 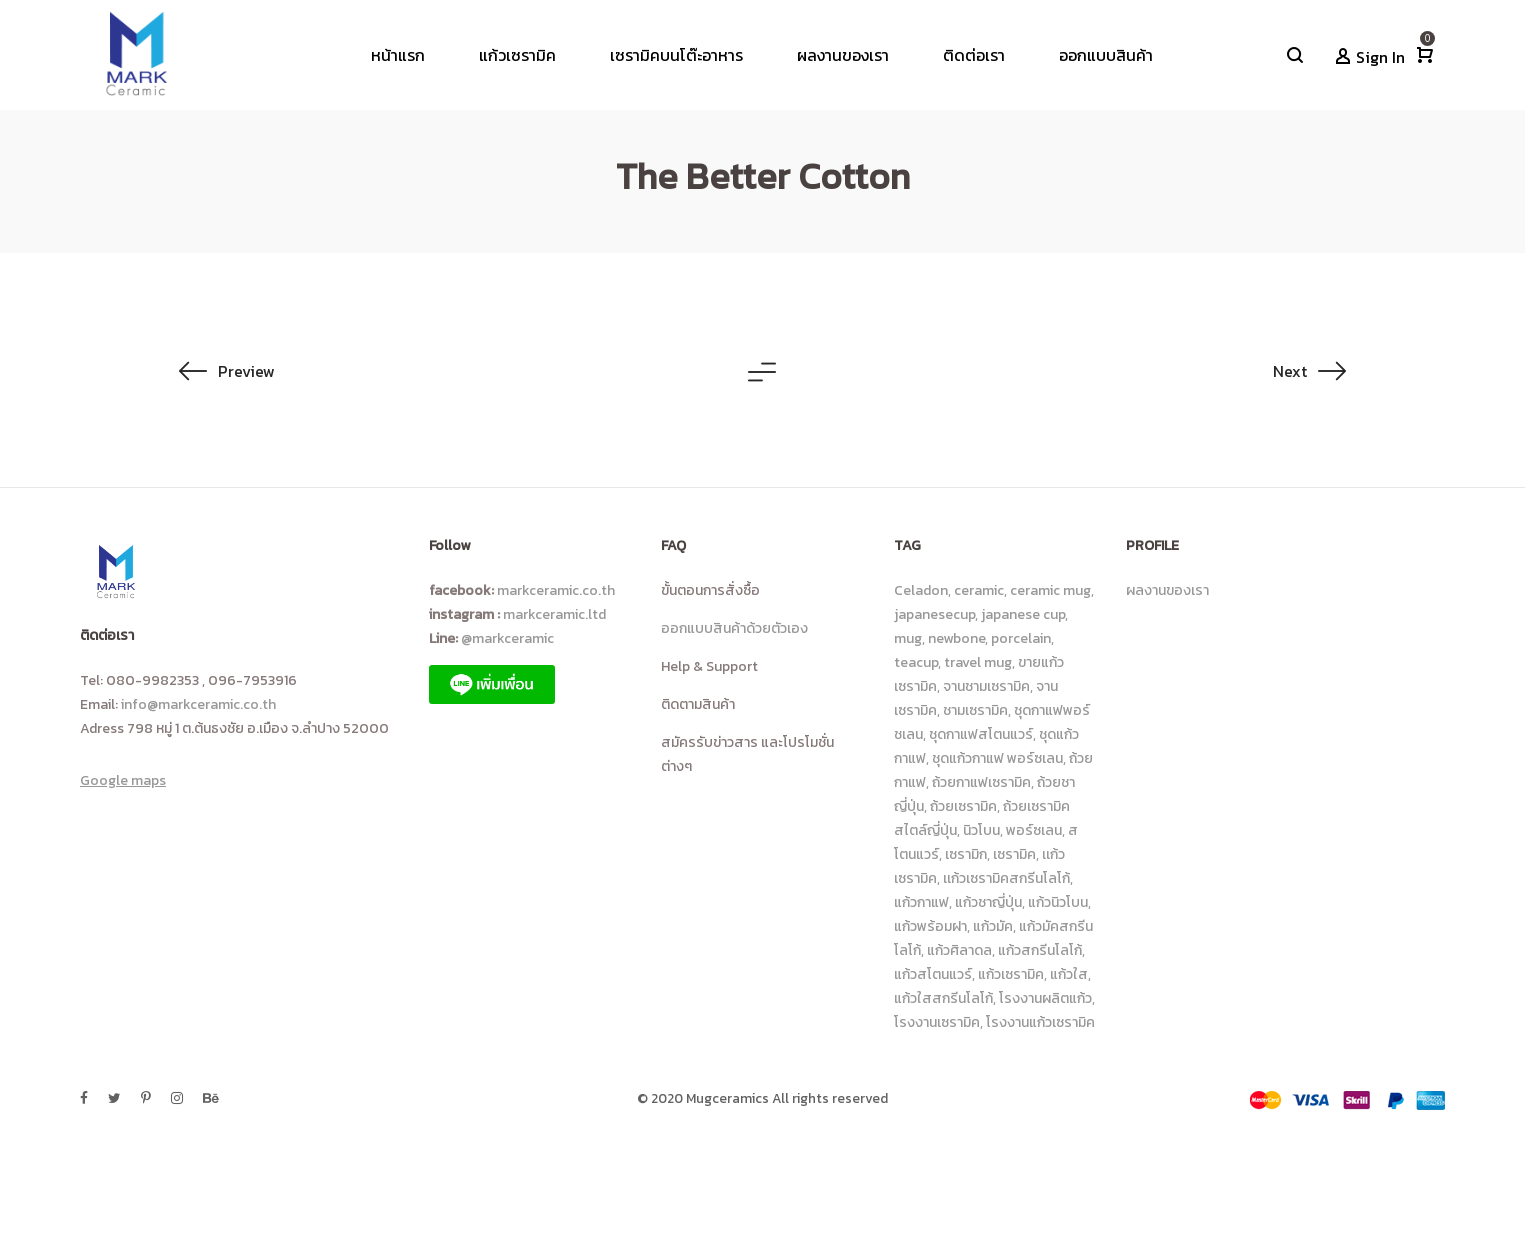 I want to click on นิวโบน [นิวโบน (31 รายการ)], so click(x=981, y=830).